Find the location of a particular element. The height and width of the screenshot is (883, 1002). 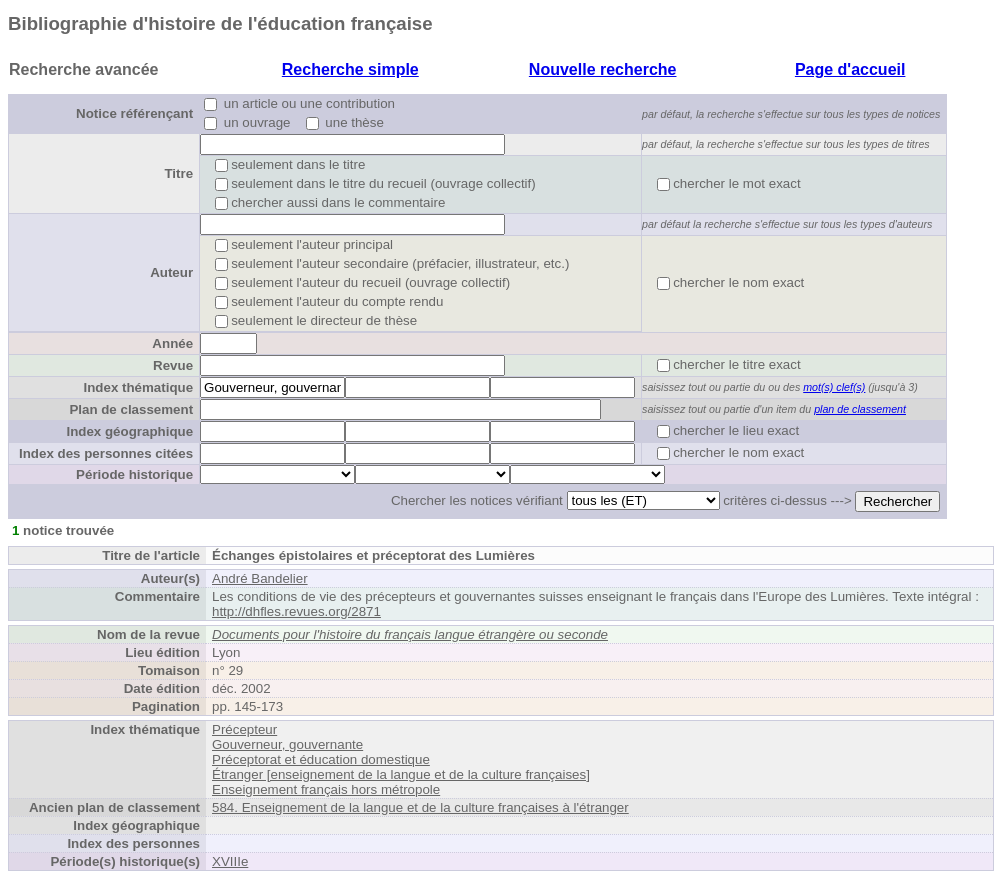

XVIIIe is located at coordinates (230, 861).